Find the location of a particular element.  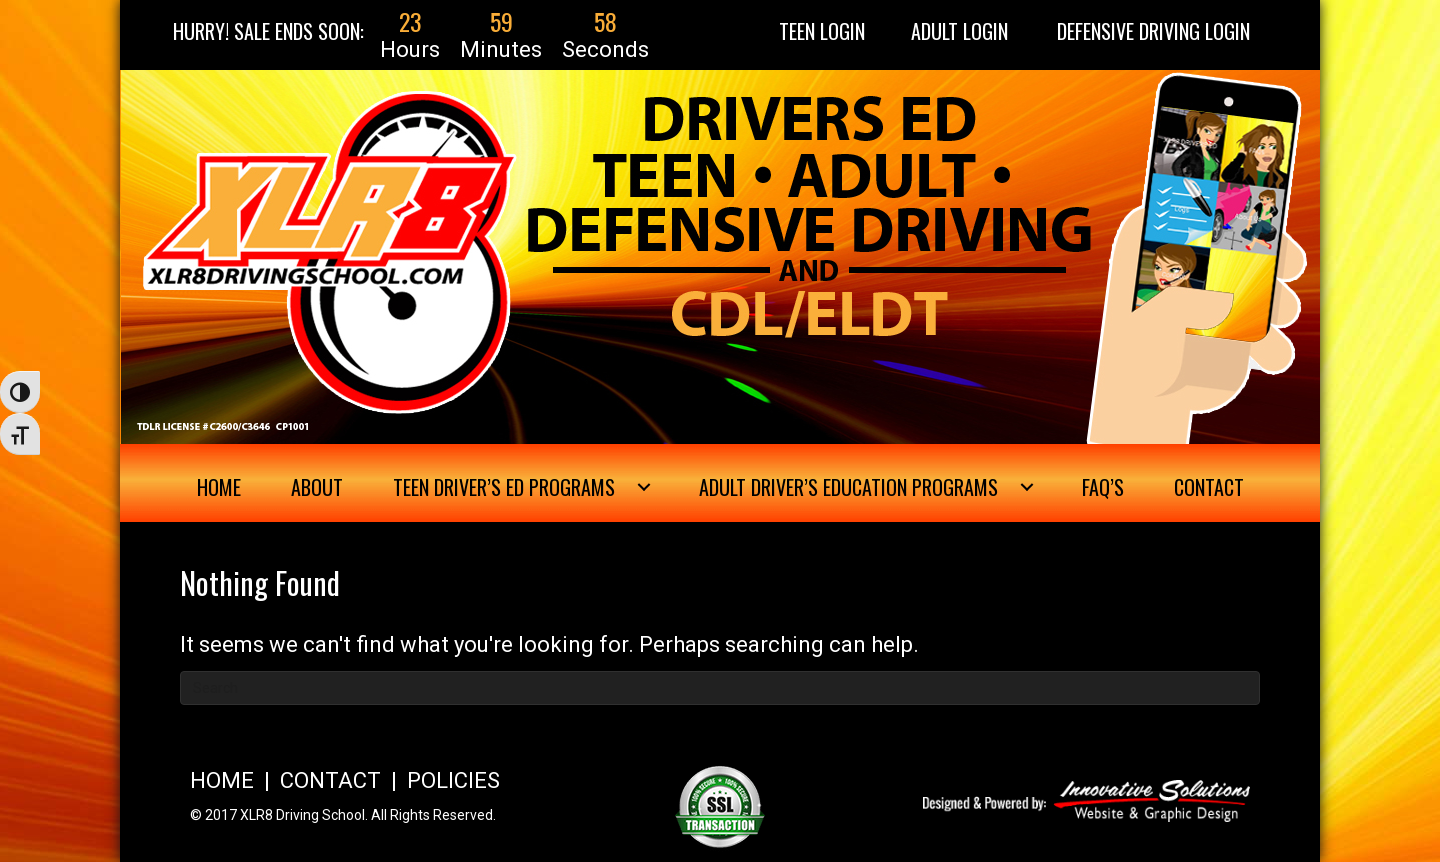

[Toggle submenu for Teen Driver's Ed Programs] is located at coordinates (644, 487).